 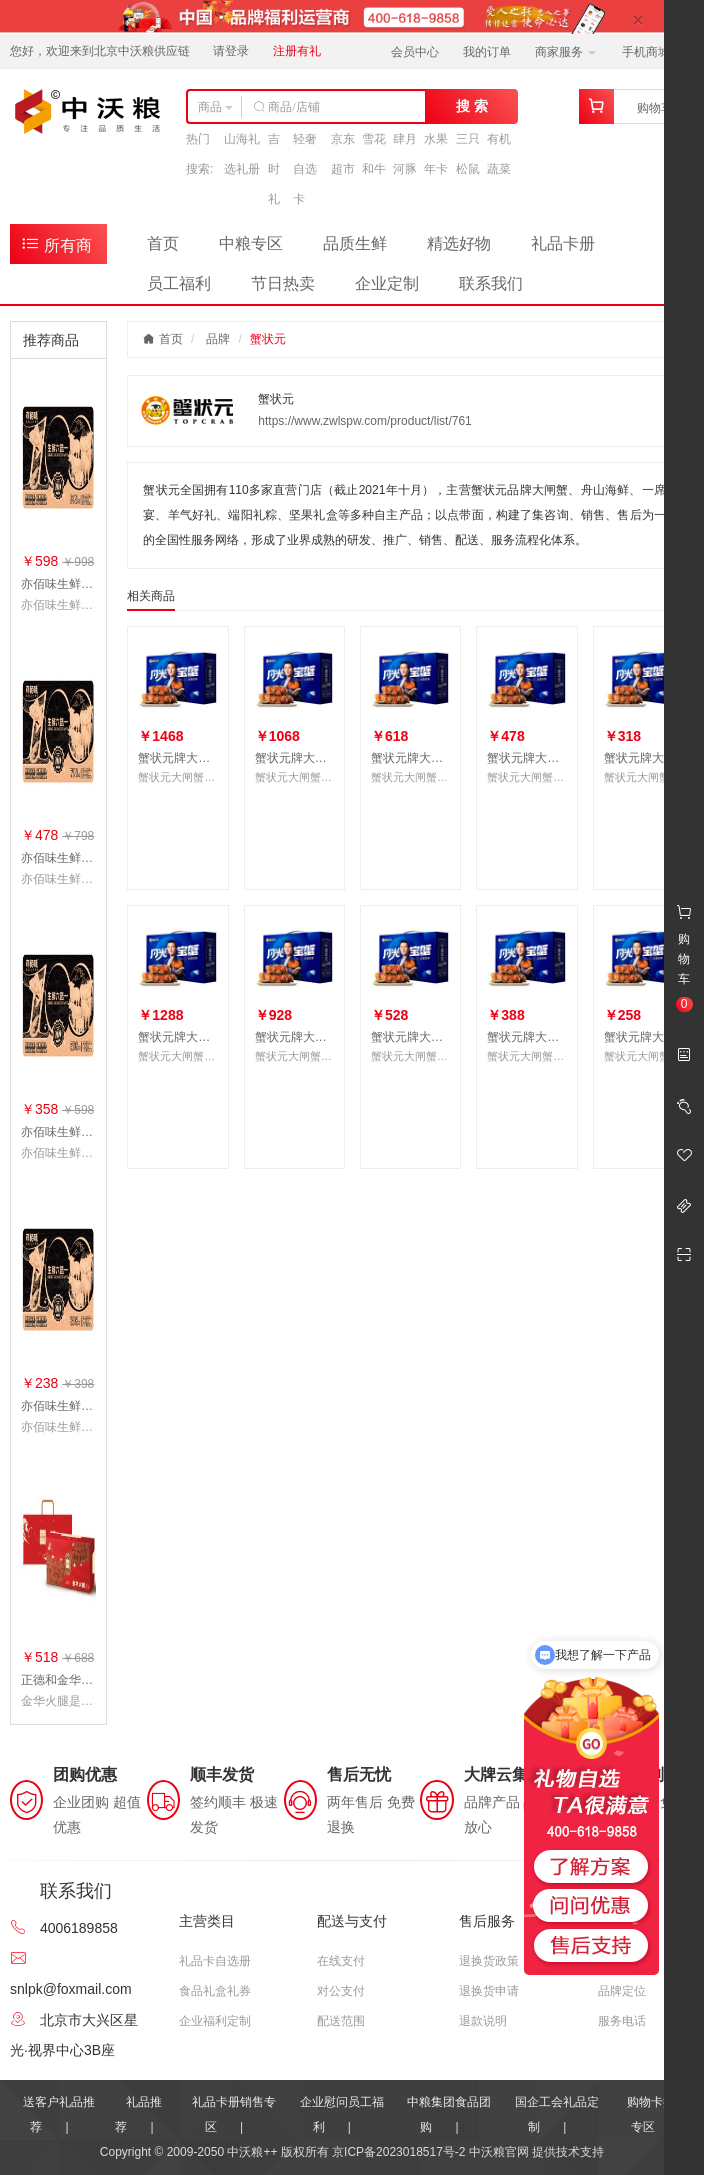 I want to click on 首页, so click(x=163, y=243).